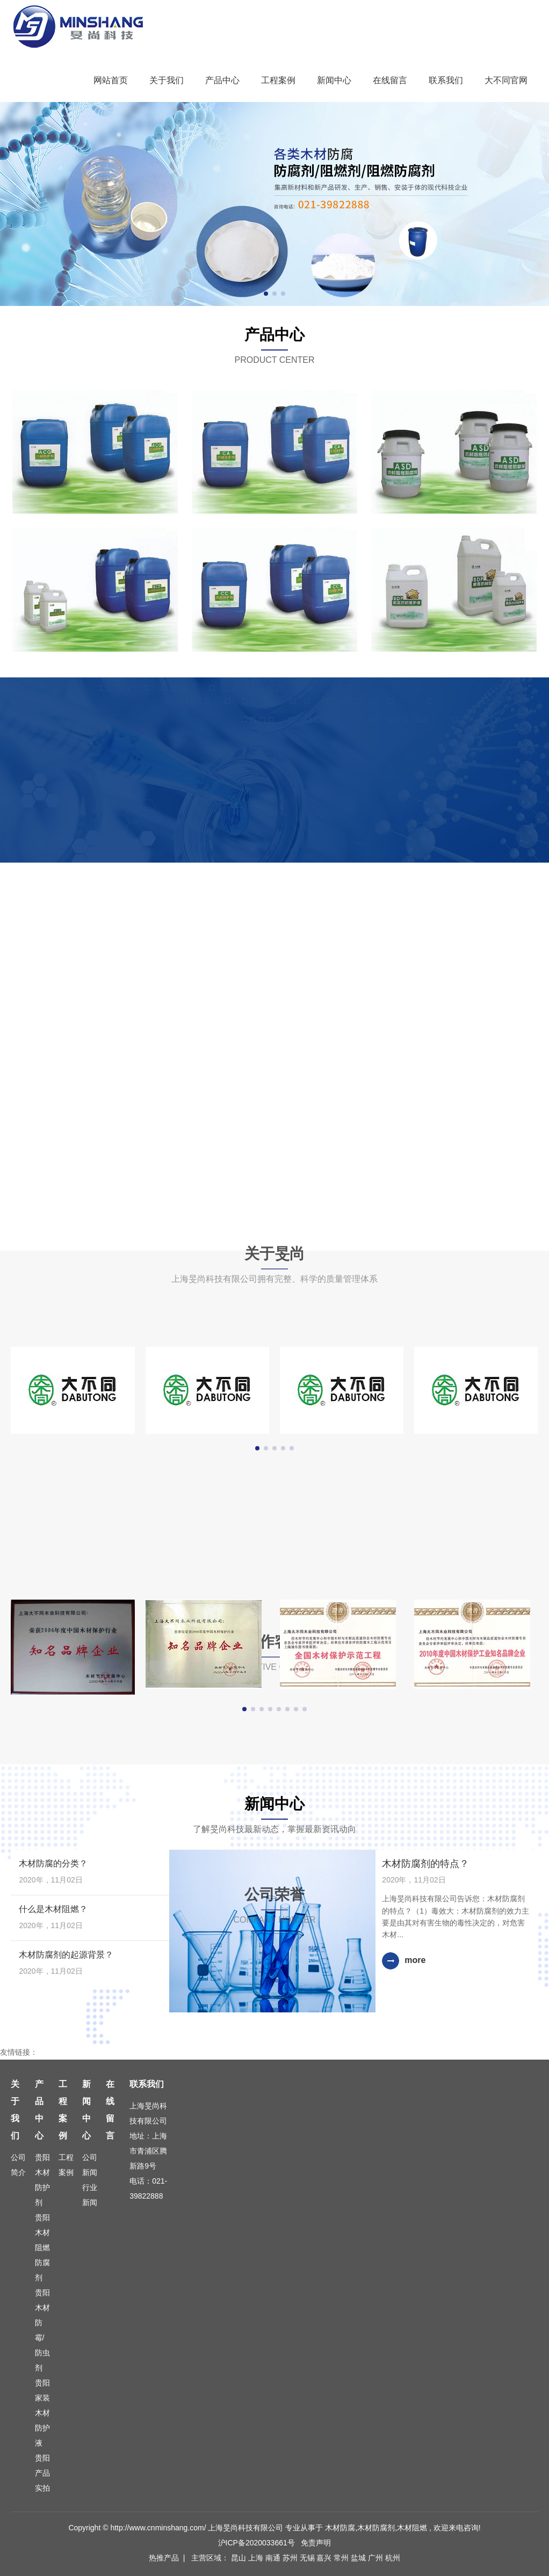  I want to click on 联系我们, so click(446, 80).